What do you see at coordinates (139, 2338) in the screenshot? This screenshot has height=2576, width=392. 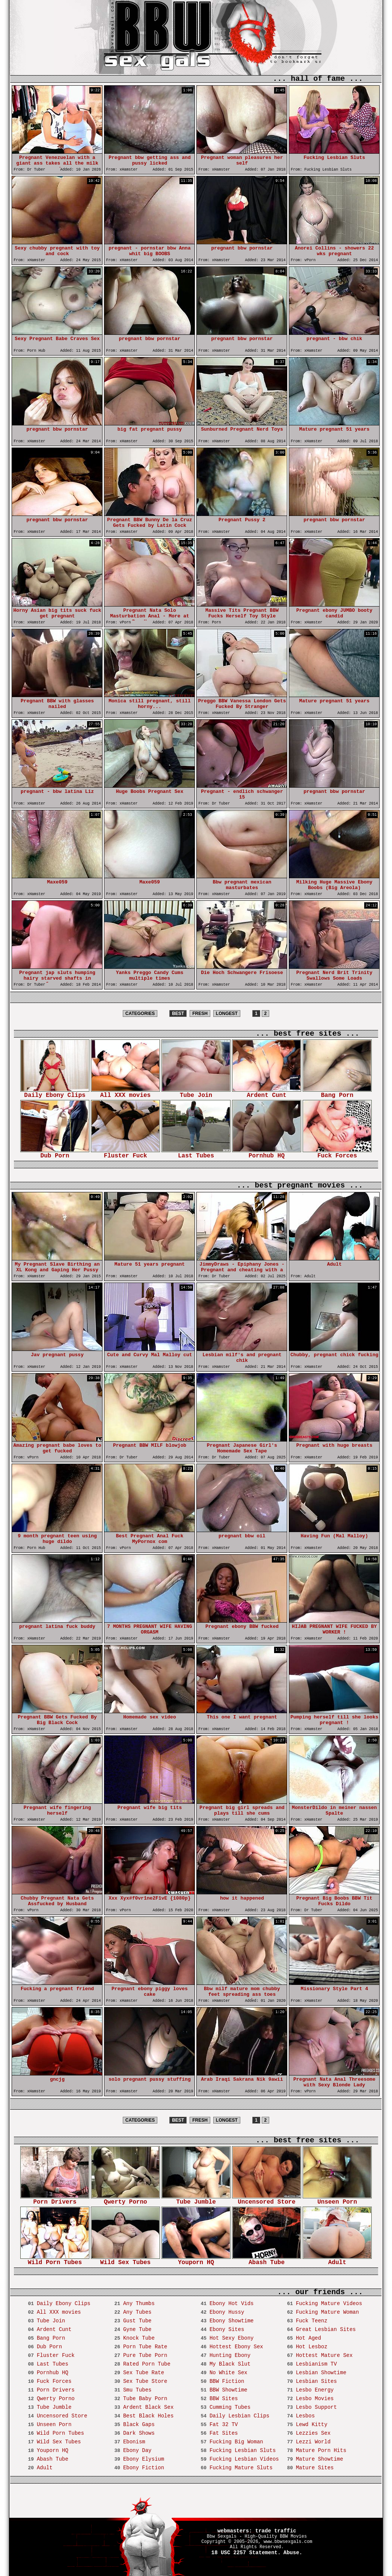 I see `Knock Tube` at bounding box center [139, 2338].